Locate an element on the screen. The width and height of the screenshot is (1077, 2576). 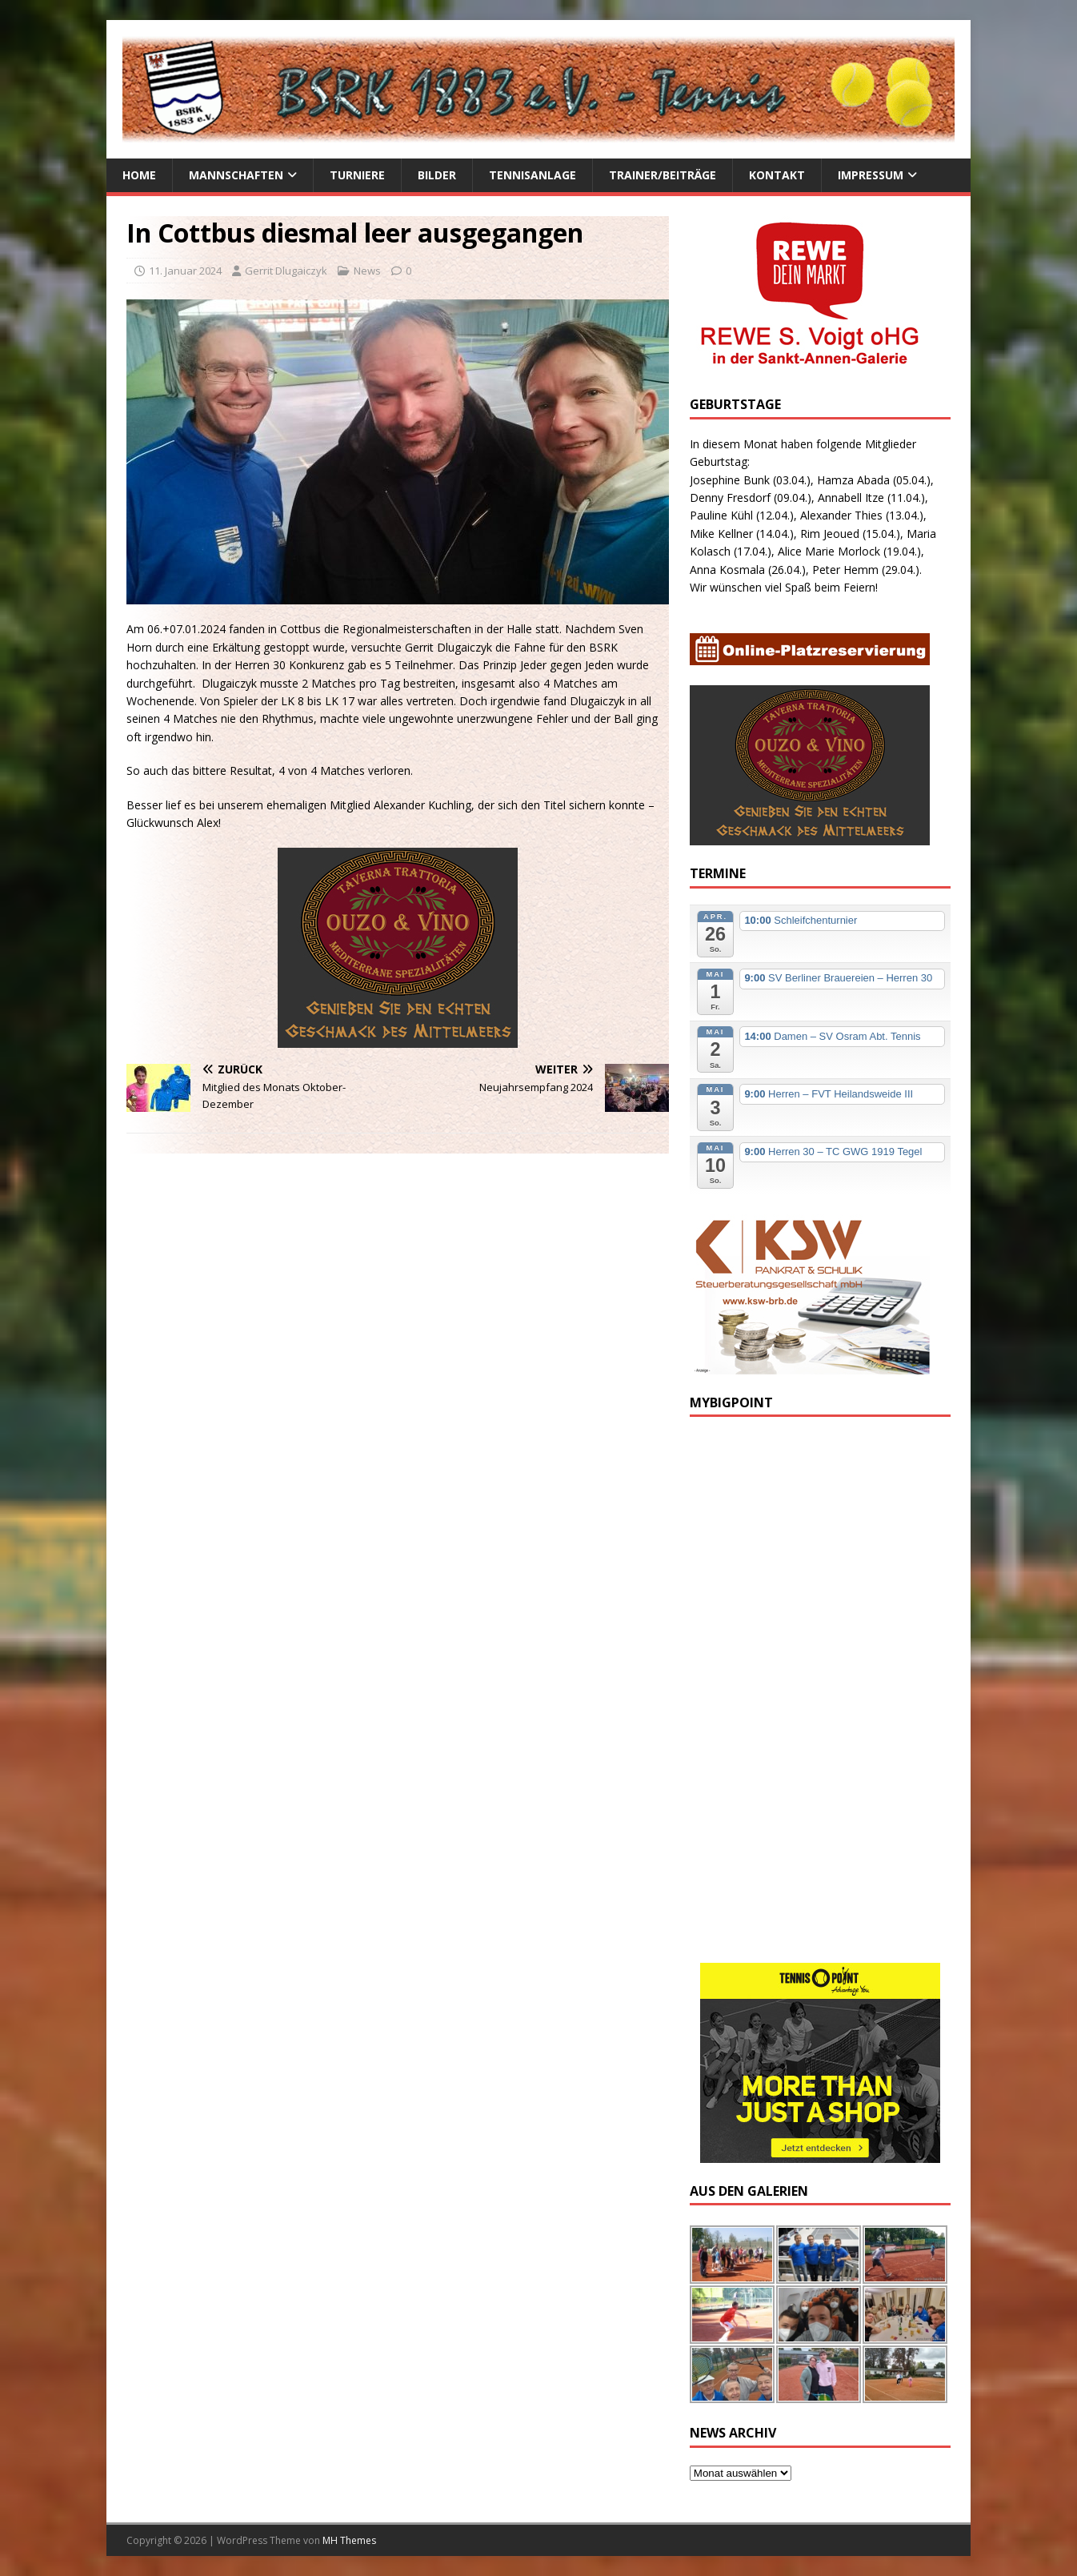
News is located at coordinates (367, 270).